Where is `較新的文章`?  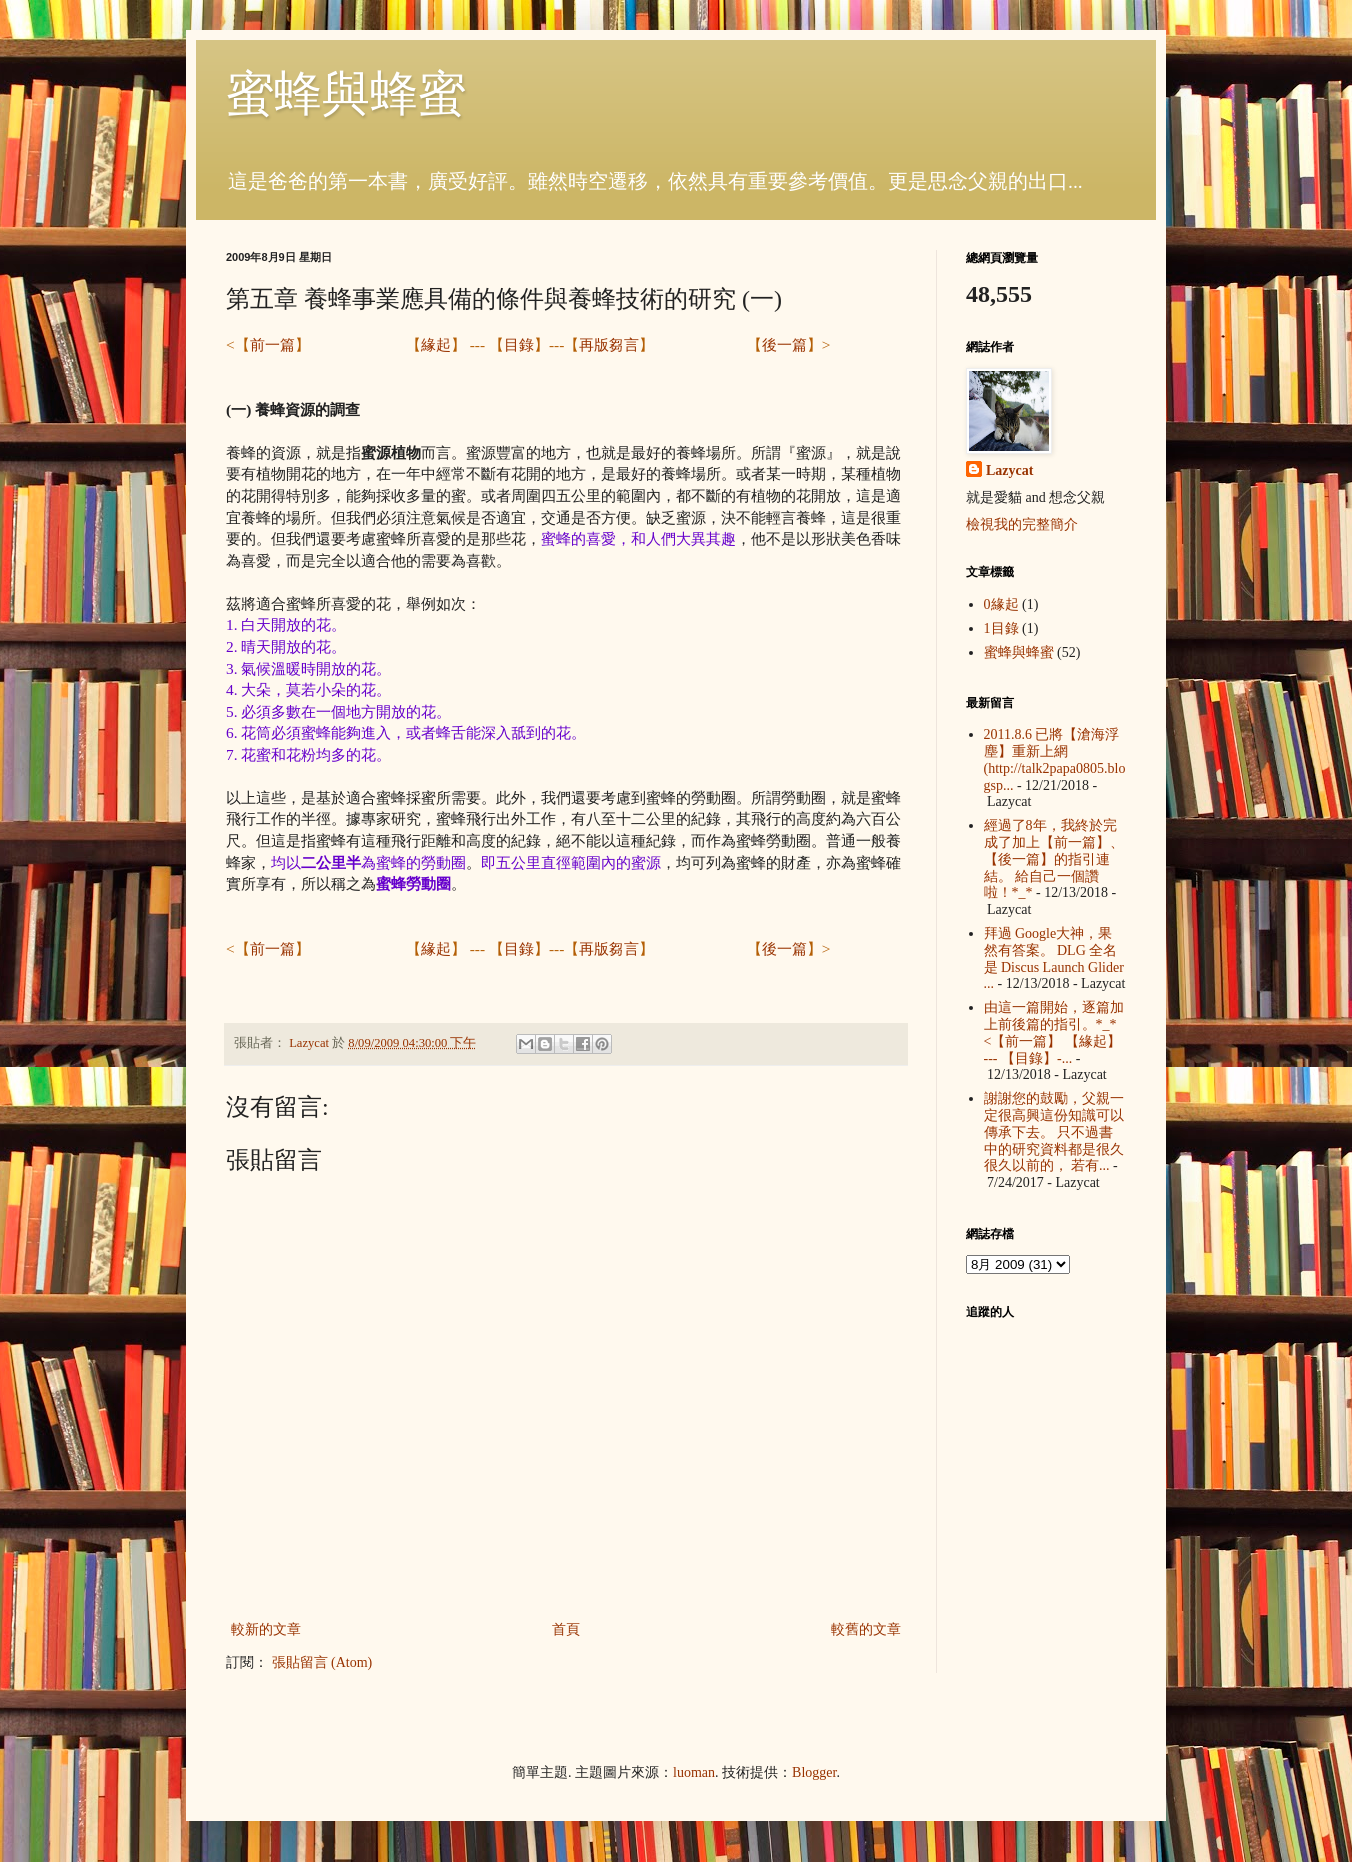 較新的文章 is located at coordinates (266, 1629).